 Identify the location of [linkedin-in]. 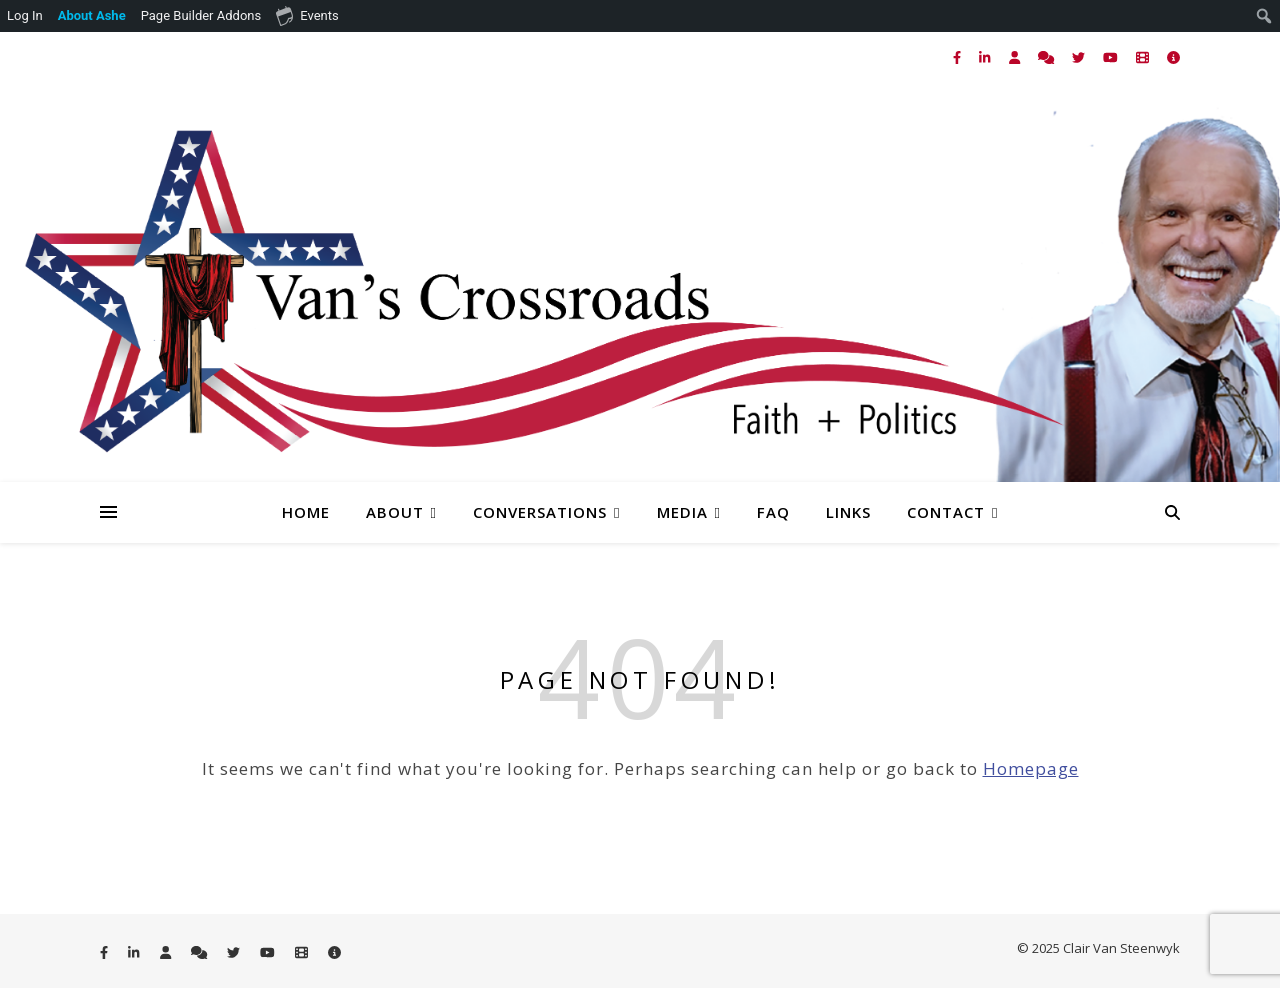
(986, 57).